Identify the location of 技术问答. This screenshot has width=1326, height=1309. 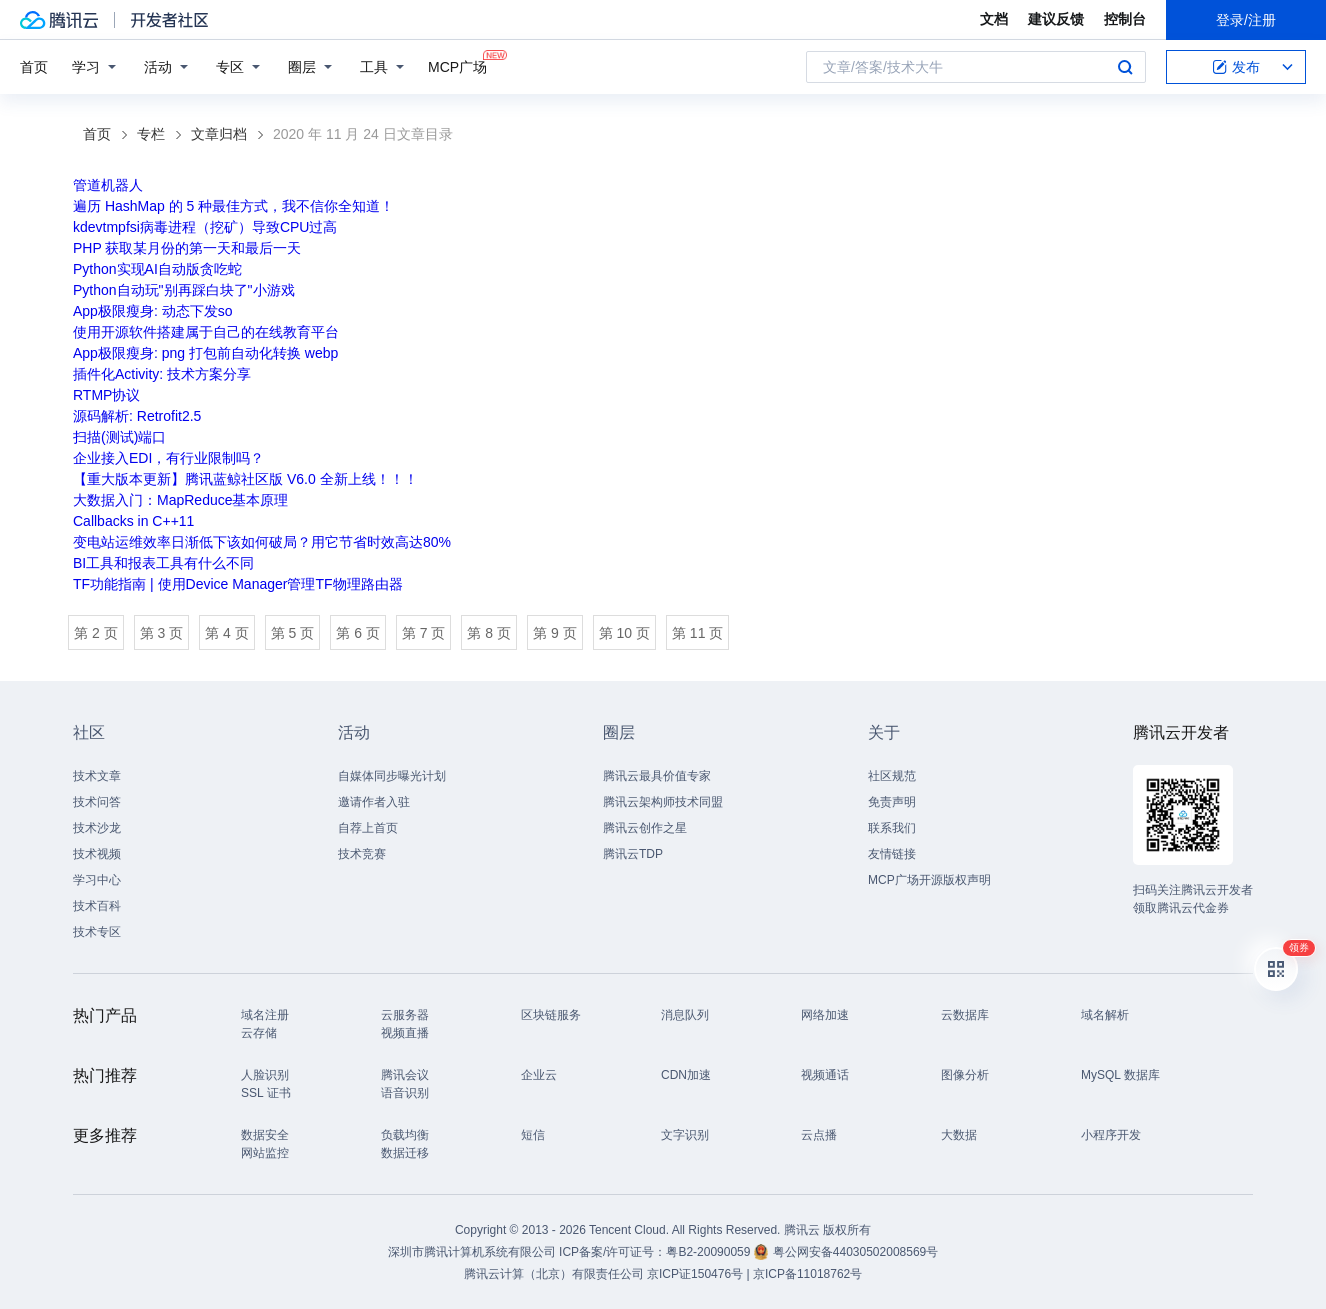
(97, 802).